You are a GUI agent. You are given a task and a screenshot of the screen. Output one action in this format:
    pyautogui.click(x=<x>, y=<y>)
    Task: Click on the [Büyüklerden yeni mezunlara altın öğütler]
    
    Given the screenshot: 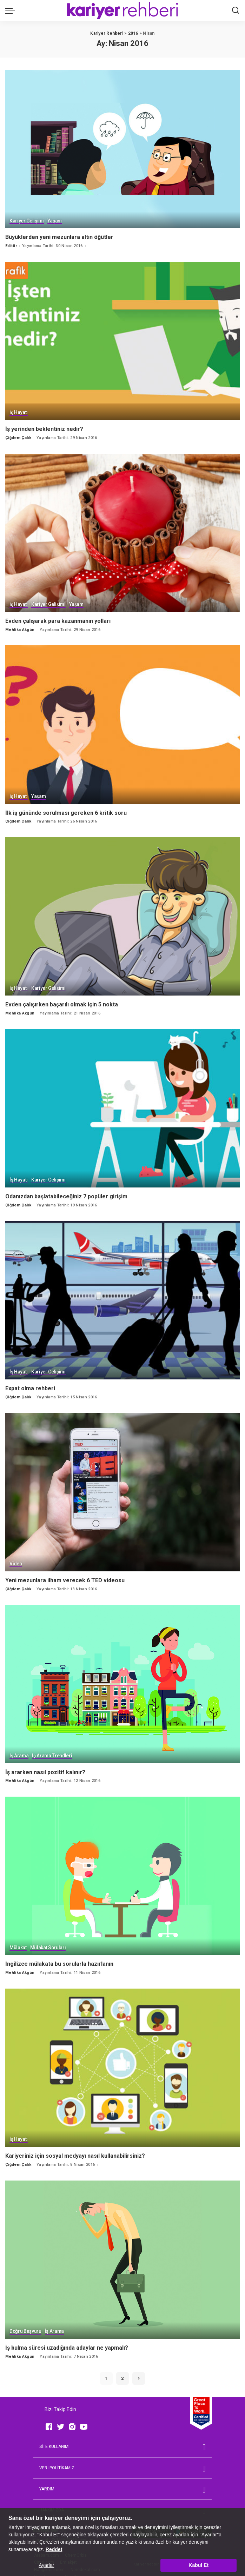 What is the action you would take?
    pyautogui.click(x=122, y=149)
    